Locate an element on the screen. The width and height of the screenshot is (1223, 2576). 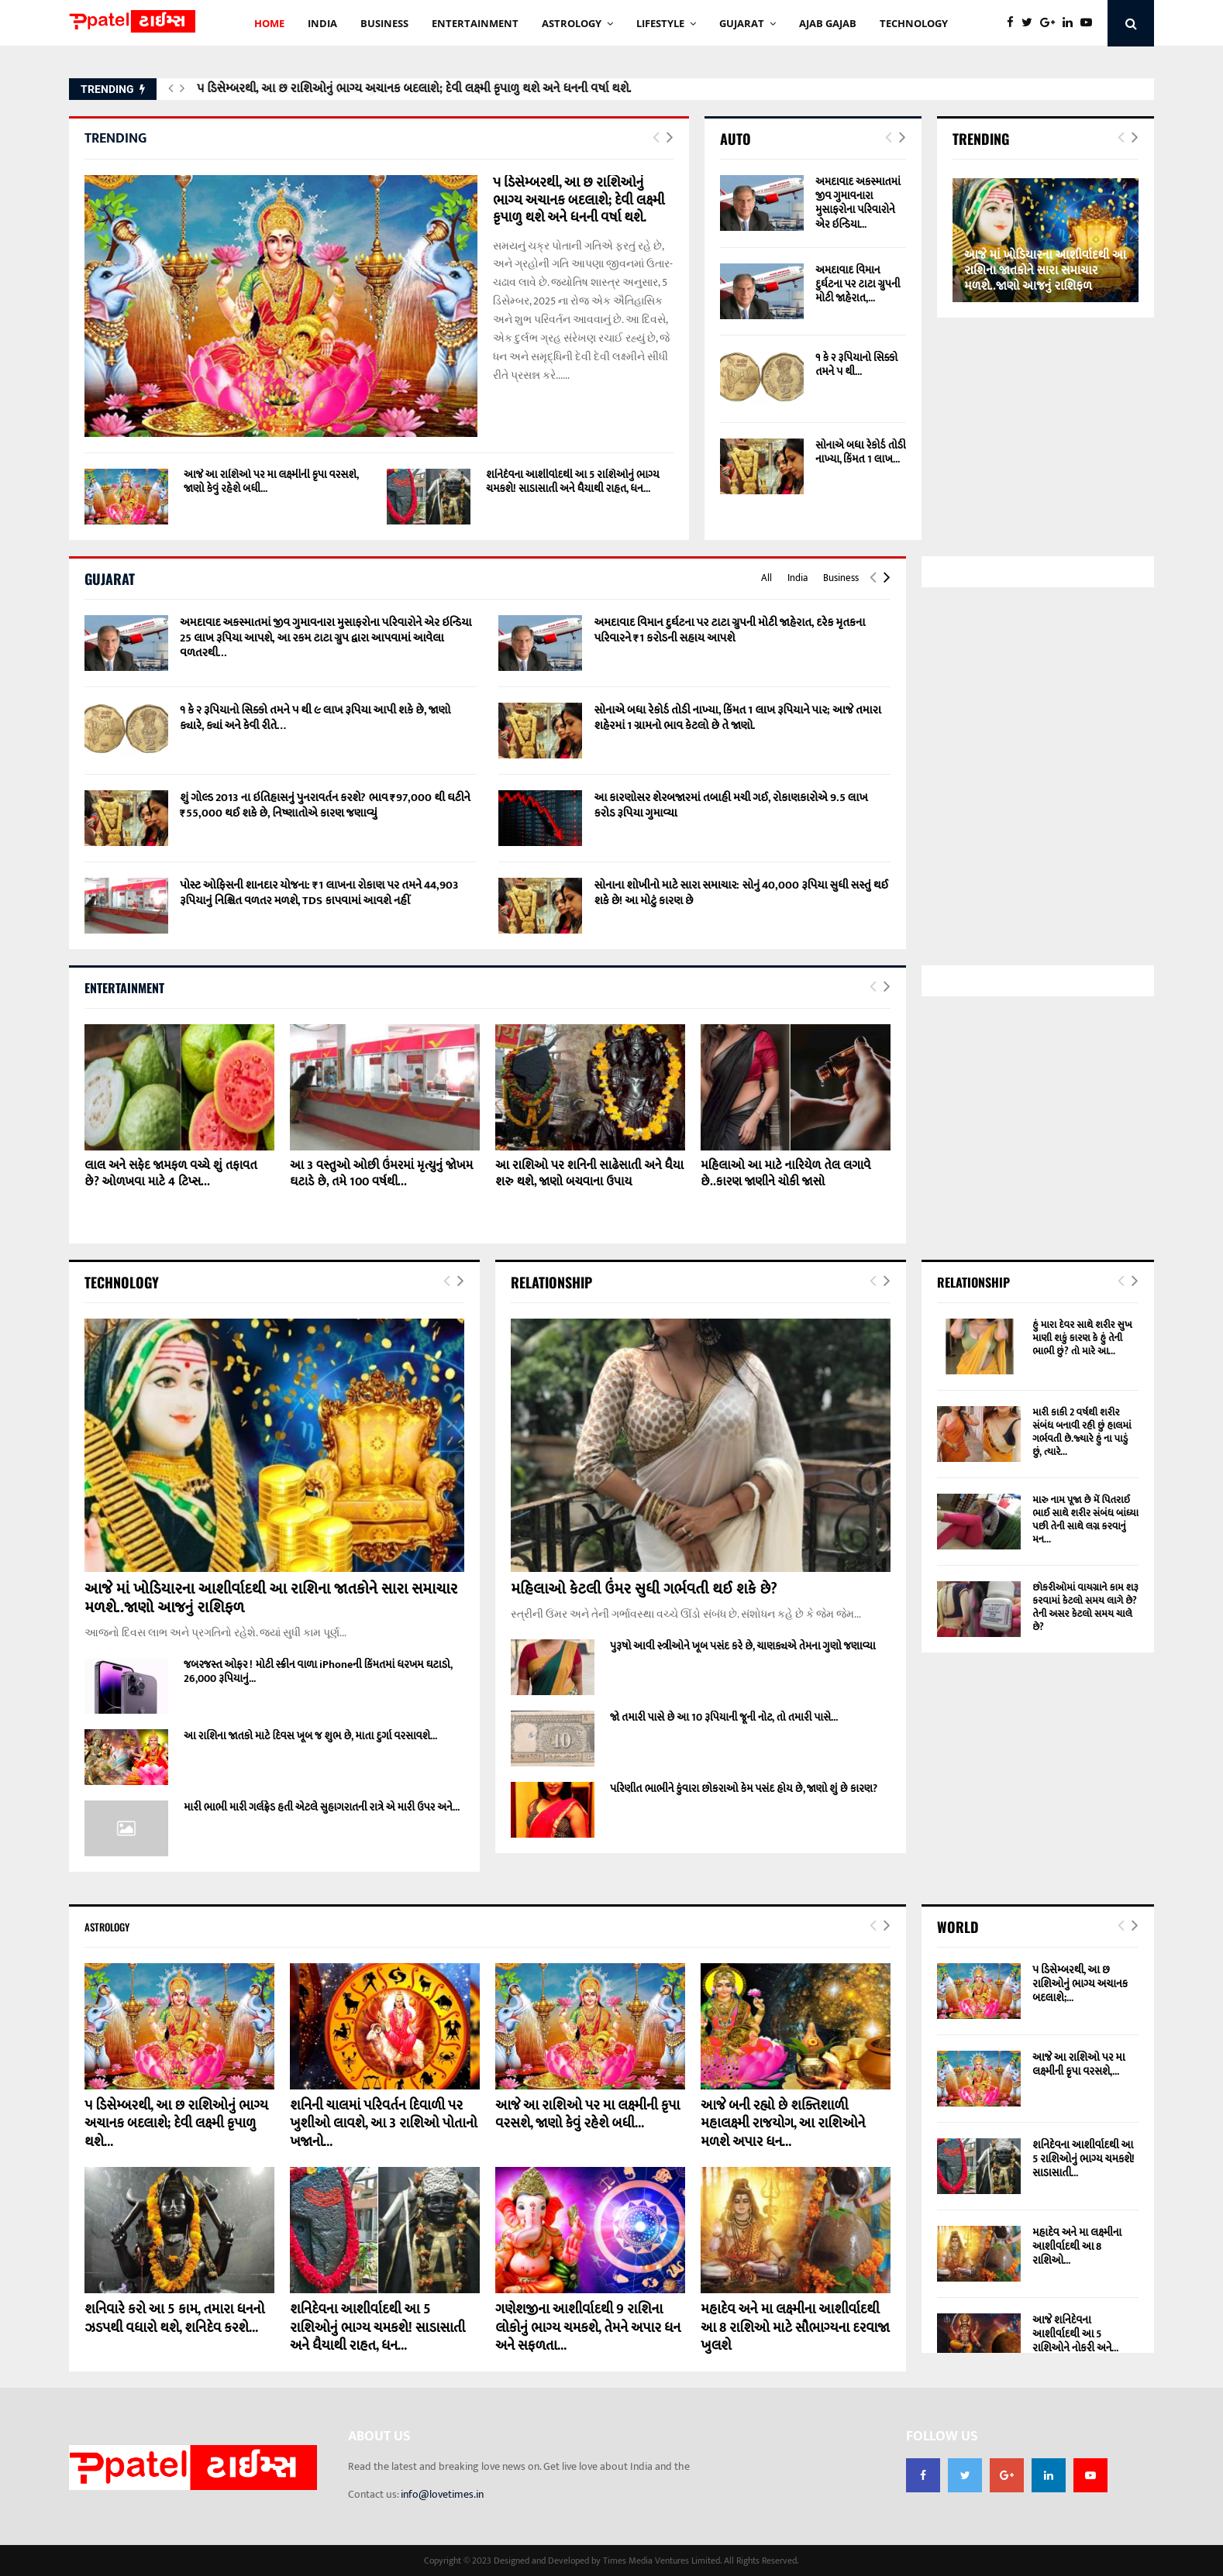
હું મારા દેવર સાથે શરીર સુખ માણી શકું કારણ કે હું તેની ભાભી છું? તો મારે આ... is located at coordinates (1082, 1338).